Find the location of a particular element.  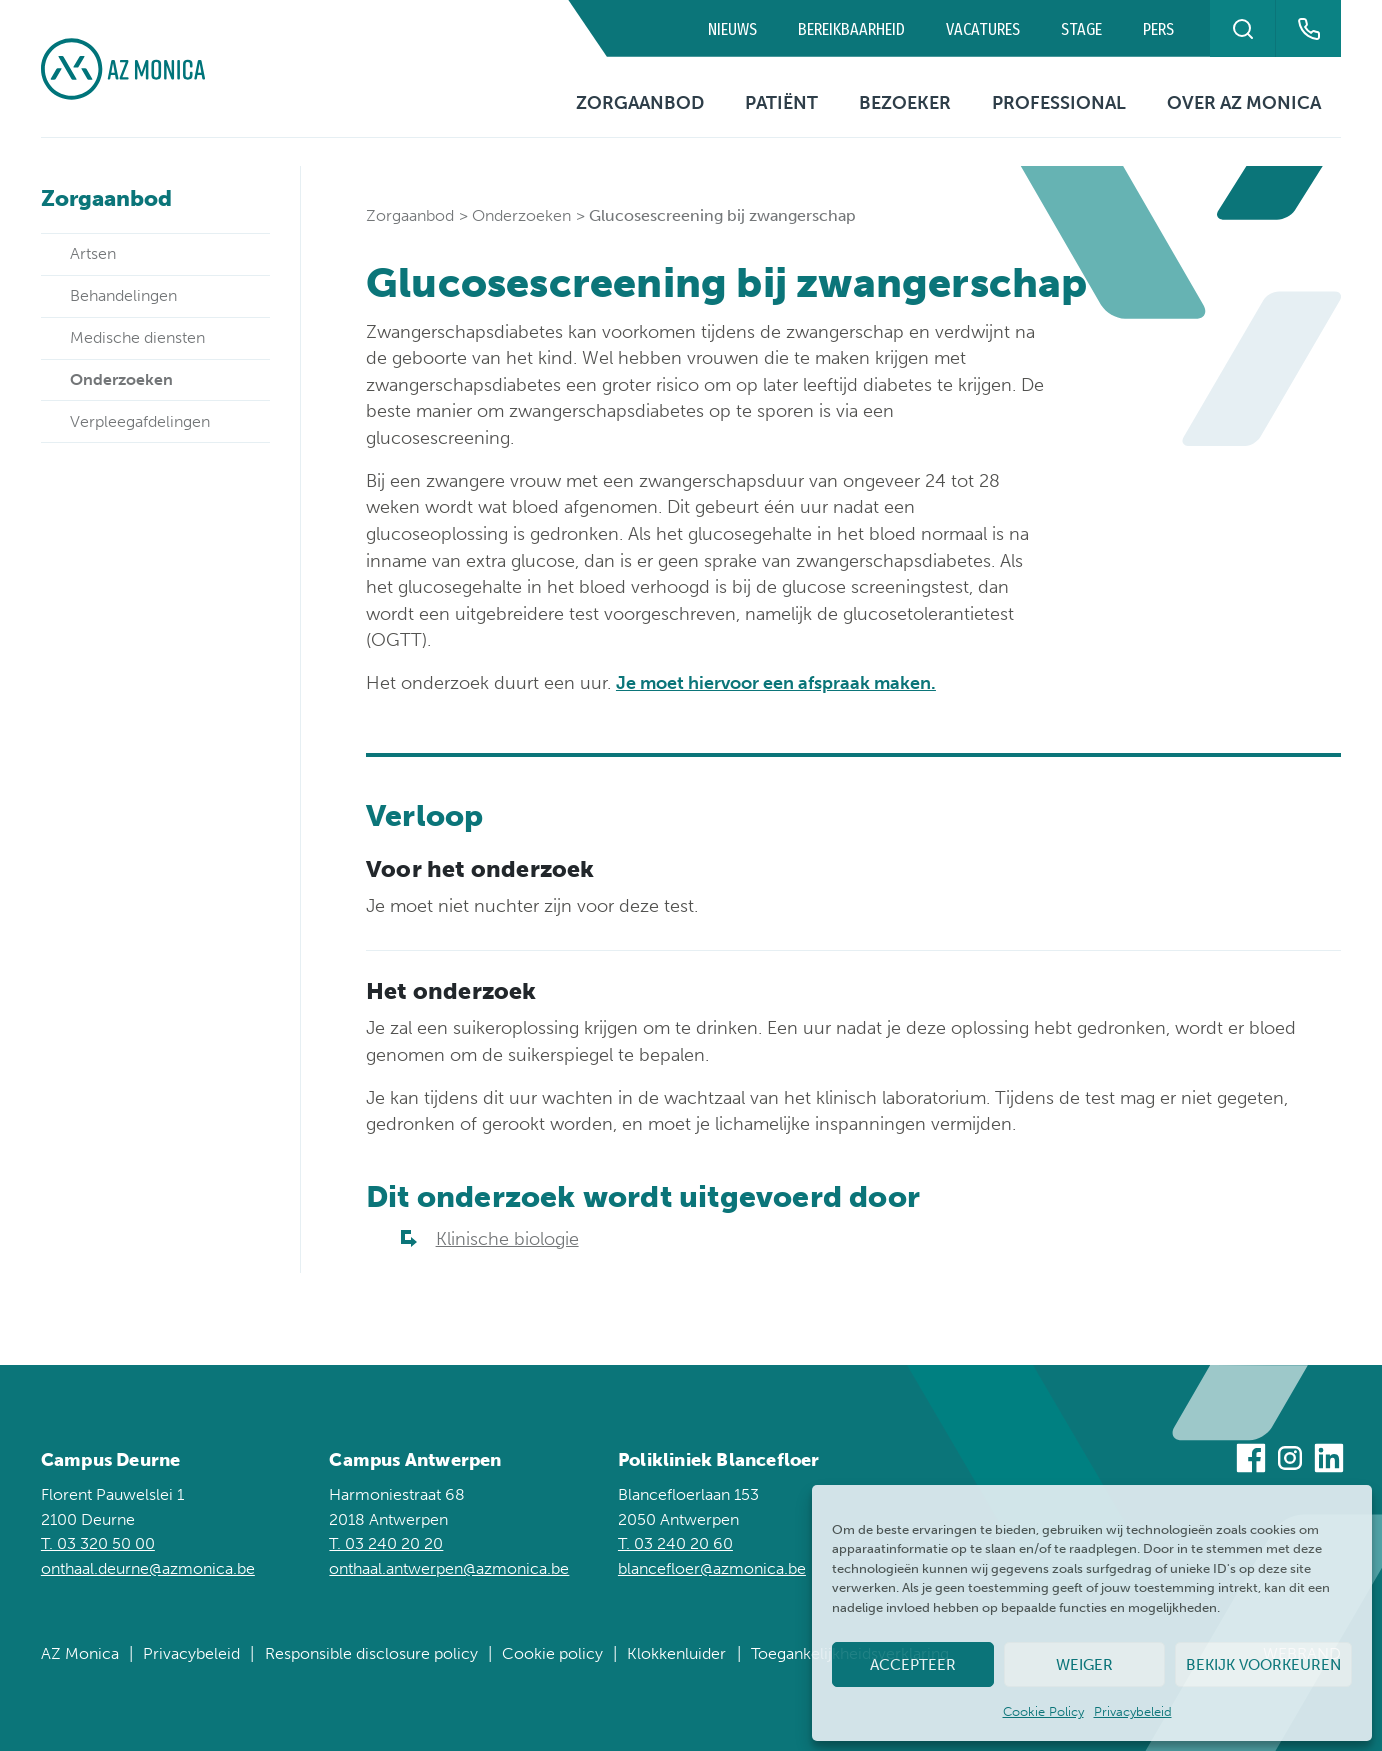

Artsen is located at coordinates (93, 253).